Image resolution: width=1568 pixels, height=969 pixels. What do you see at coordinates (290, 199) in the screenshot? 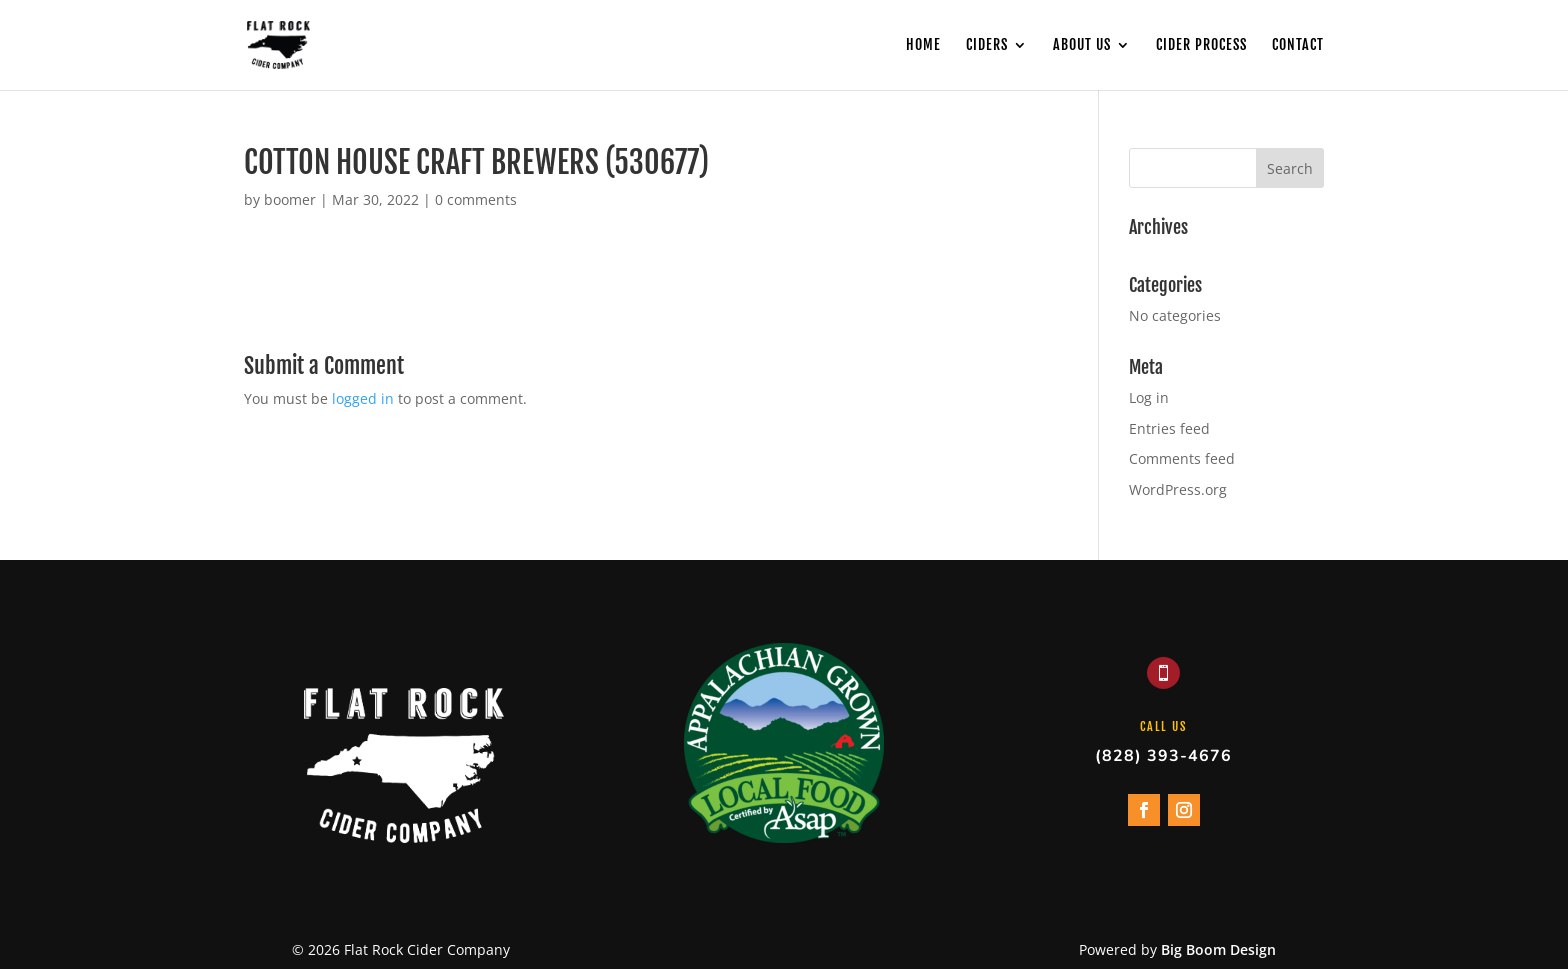
I see `boomer` at bounding box center [290, 199].